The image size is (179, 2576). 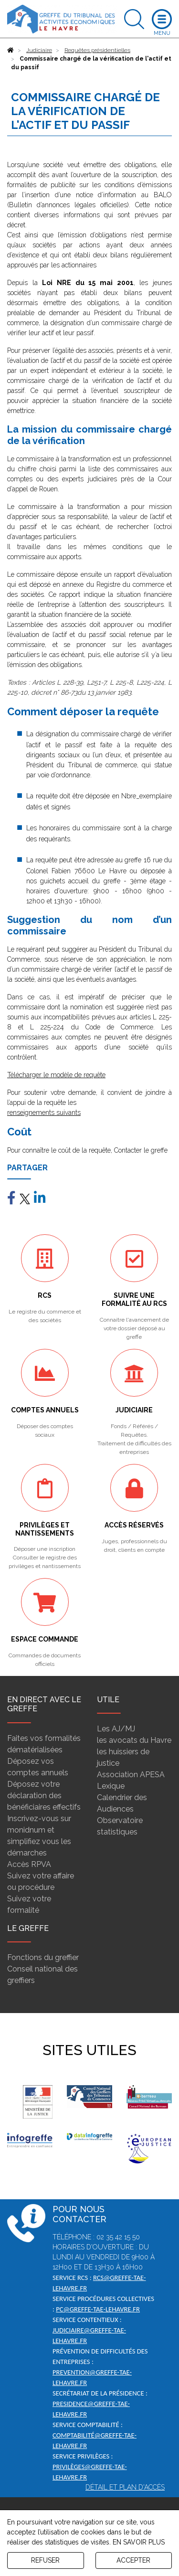 What do you see at coordinates (133, 2560) in the screenshot?
I see `ACCEPTER` at bounding box center [133, 2560].